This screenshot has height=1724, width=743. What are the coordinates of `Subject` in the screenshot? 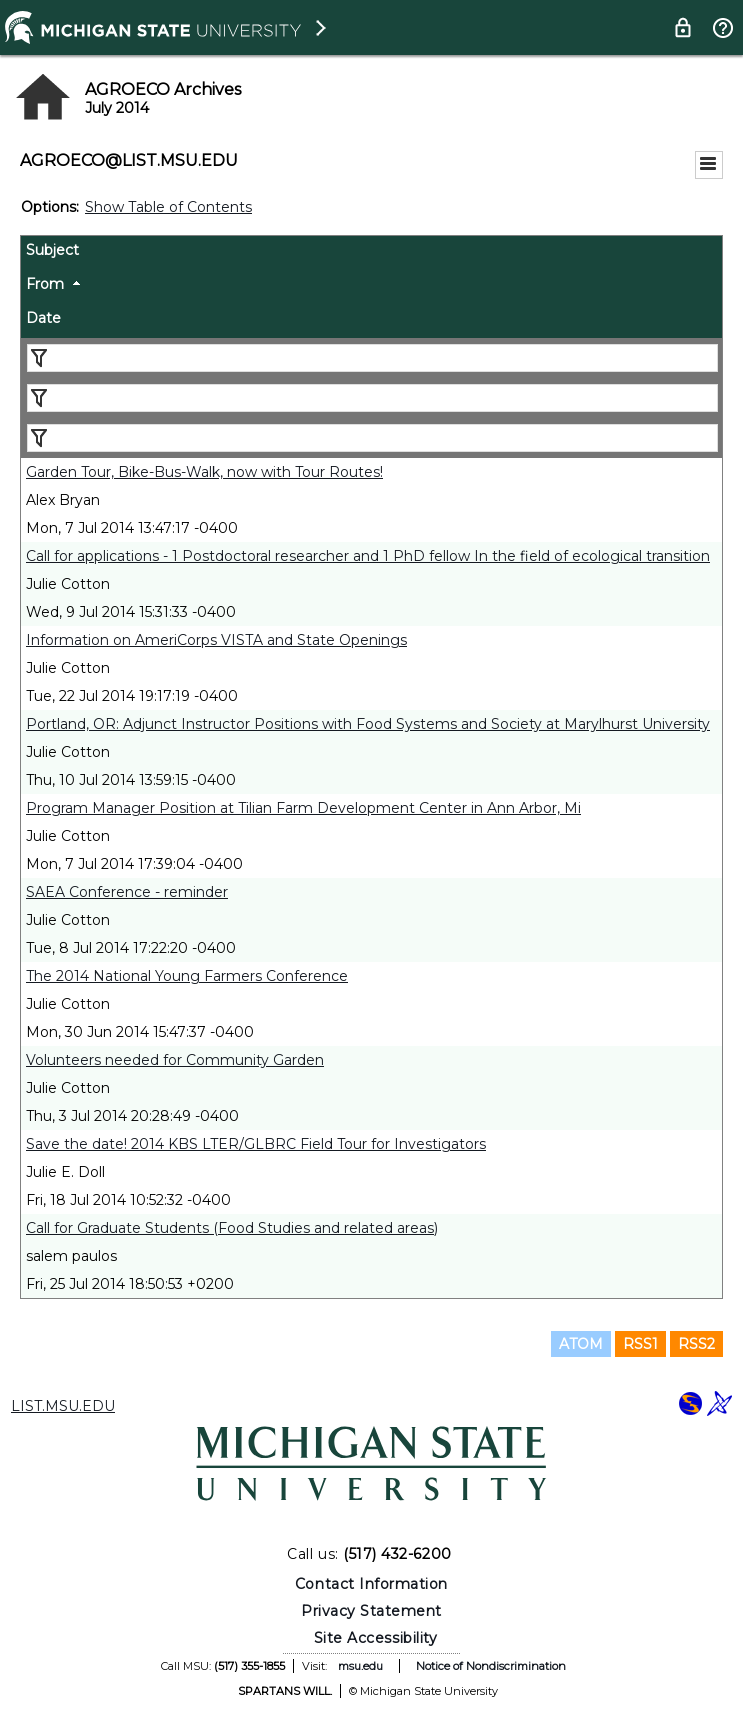 It's located at (52, 250).